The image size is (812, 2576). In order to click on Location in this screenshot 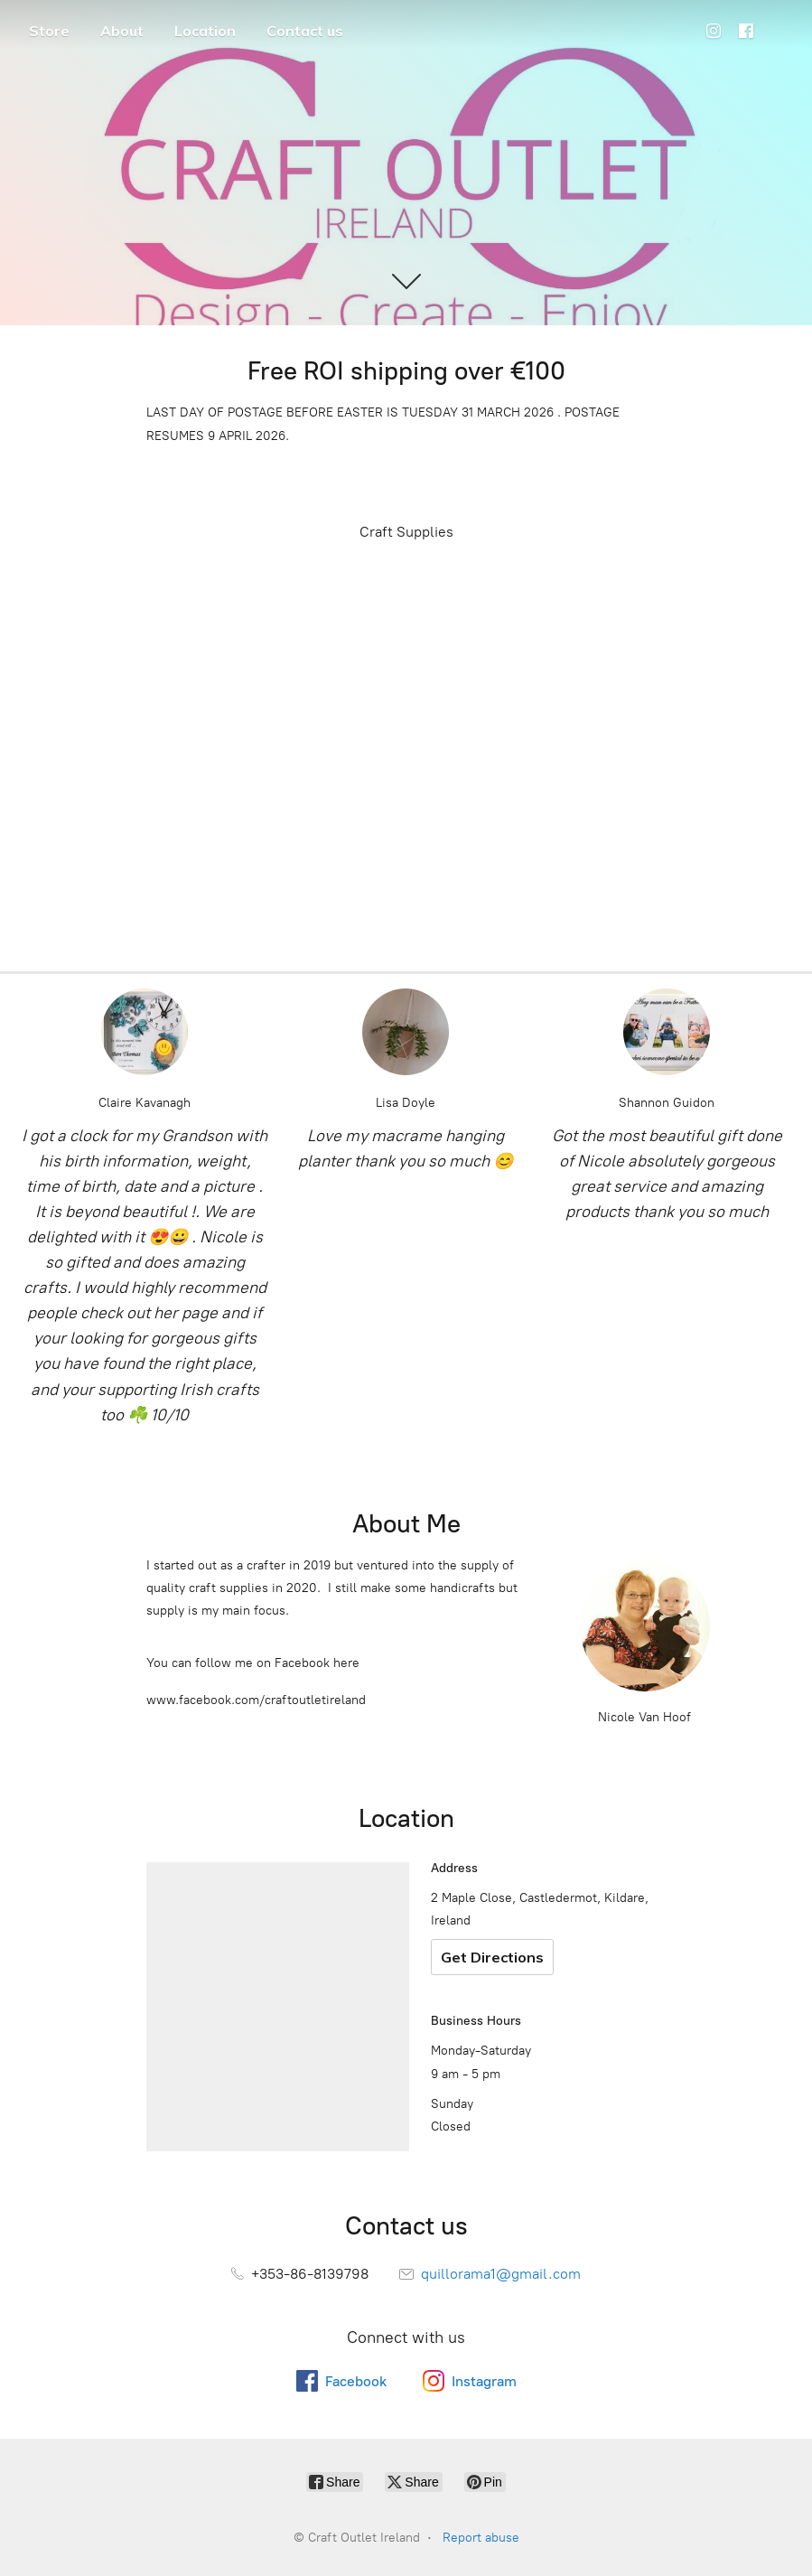, I will do `click(205, 31)`.